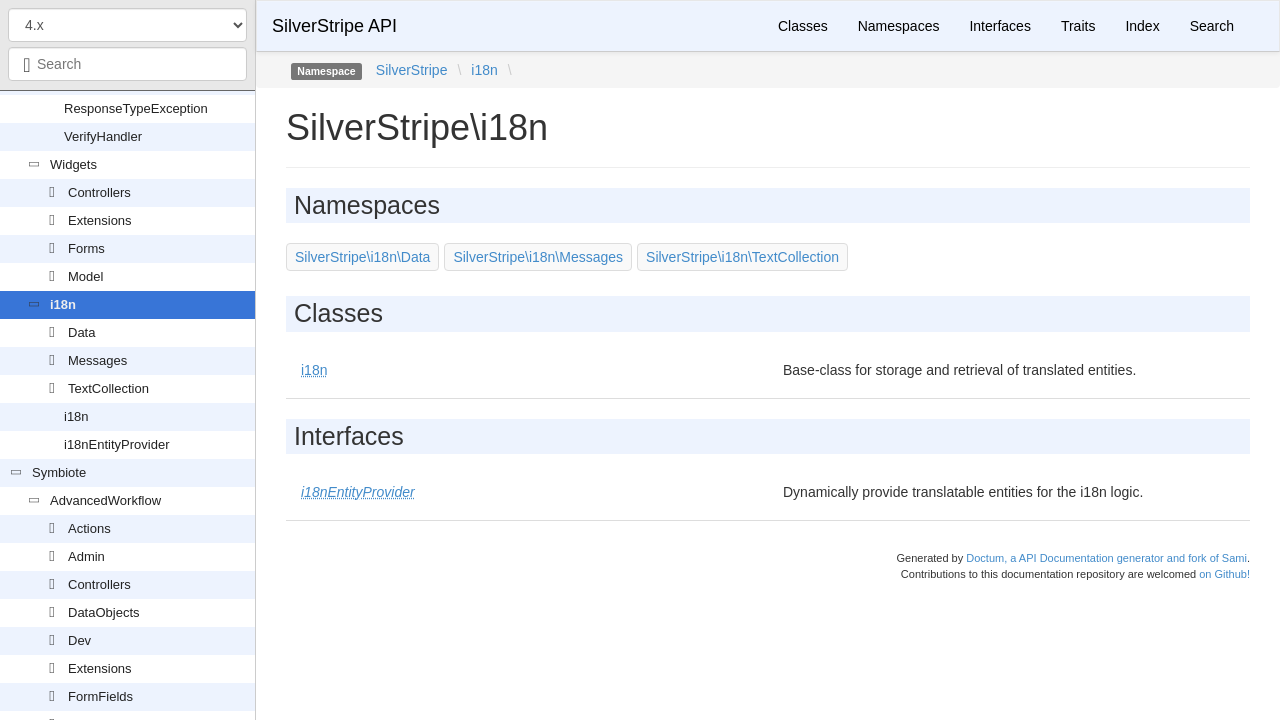 This screenshot has height=720, width=1280. What do you see at coordinates (85, 276) in the screenshot?
I see `Model` at bounding box center [85, 276].